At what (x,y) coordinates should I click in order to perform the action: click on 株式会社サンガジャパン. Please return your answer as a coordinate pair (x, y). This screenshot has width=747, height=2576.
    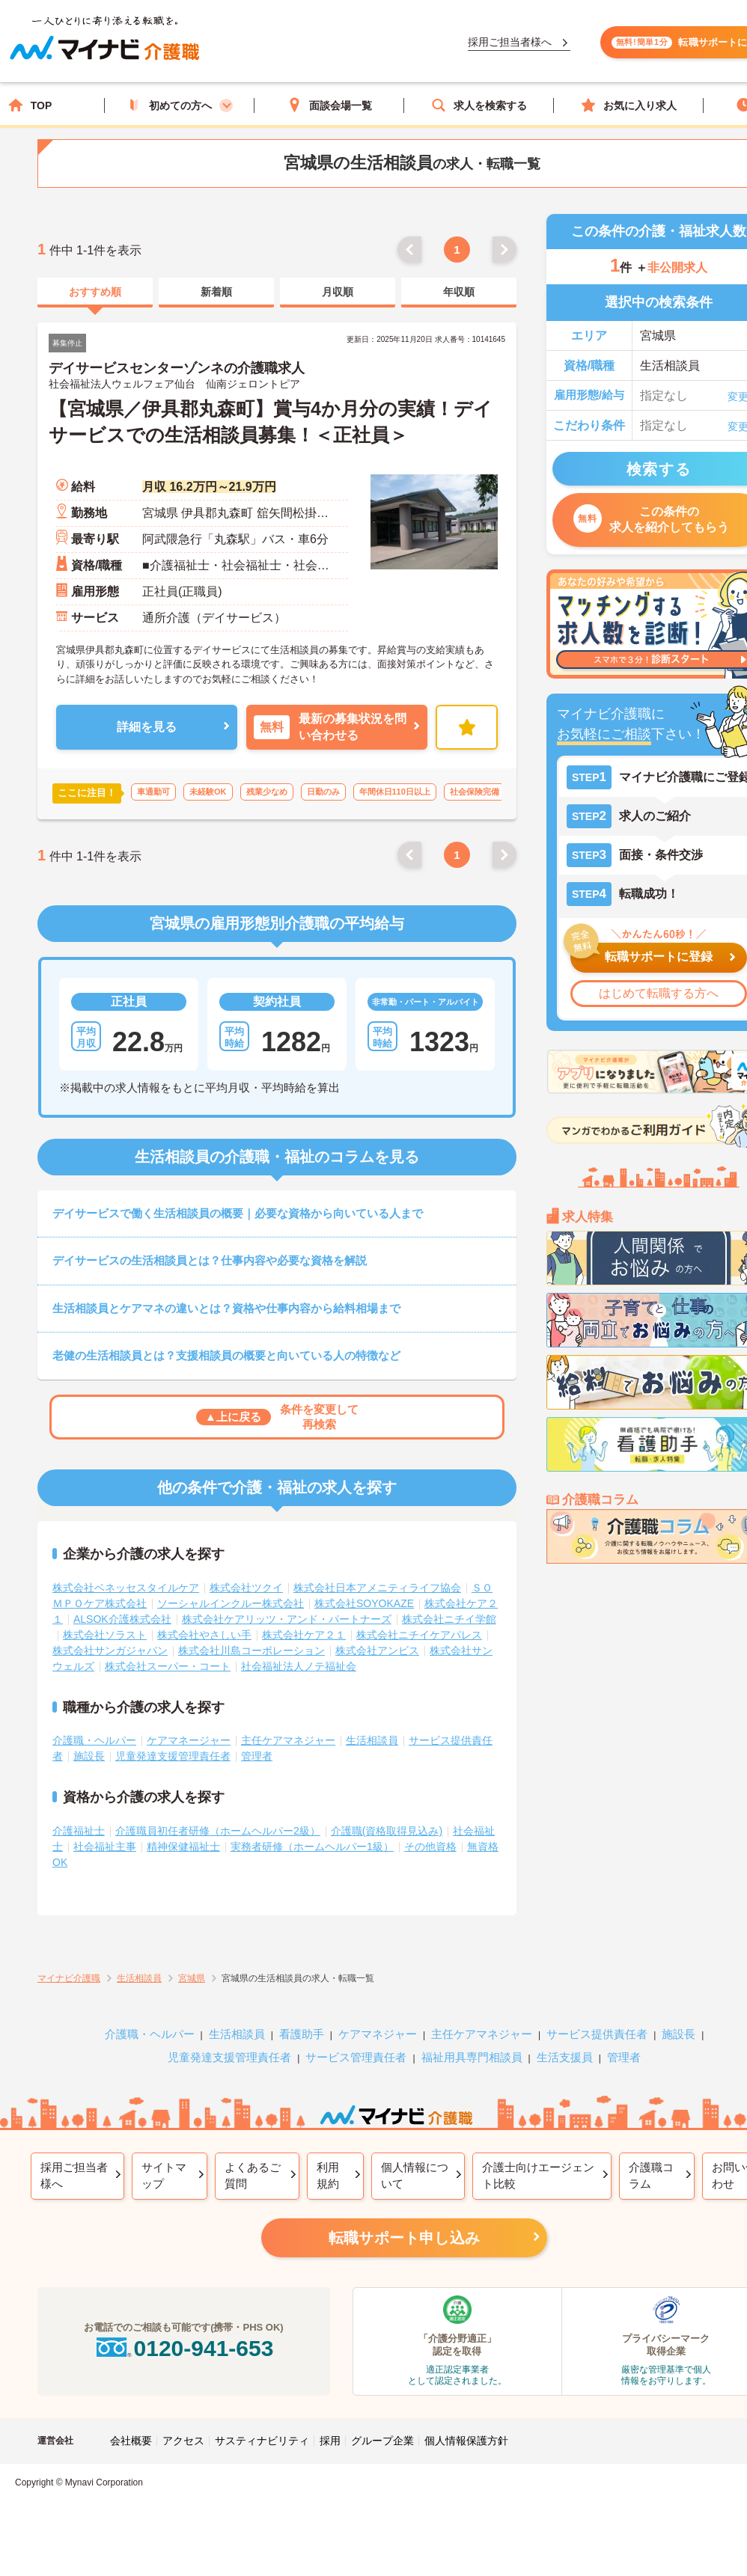
    Looking at the image, I should click on (110, 1650).